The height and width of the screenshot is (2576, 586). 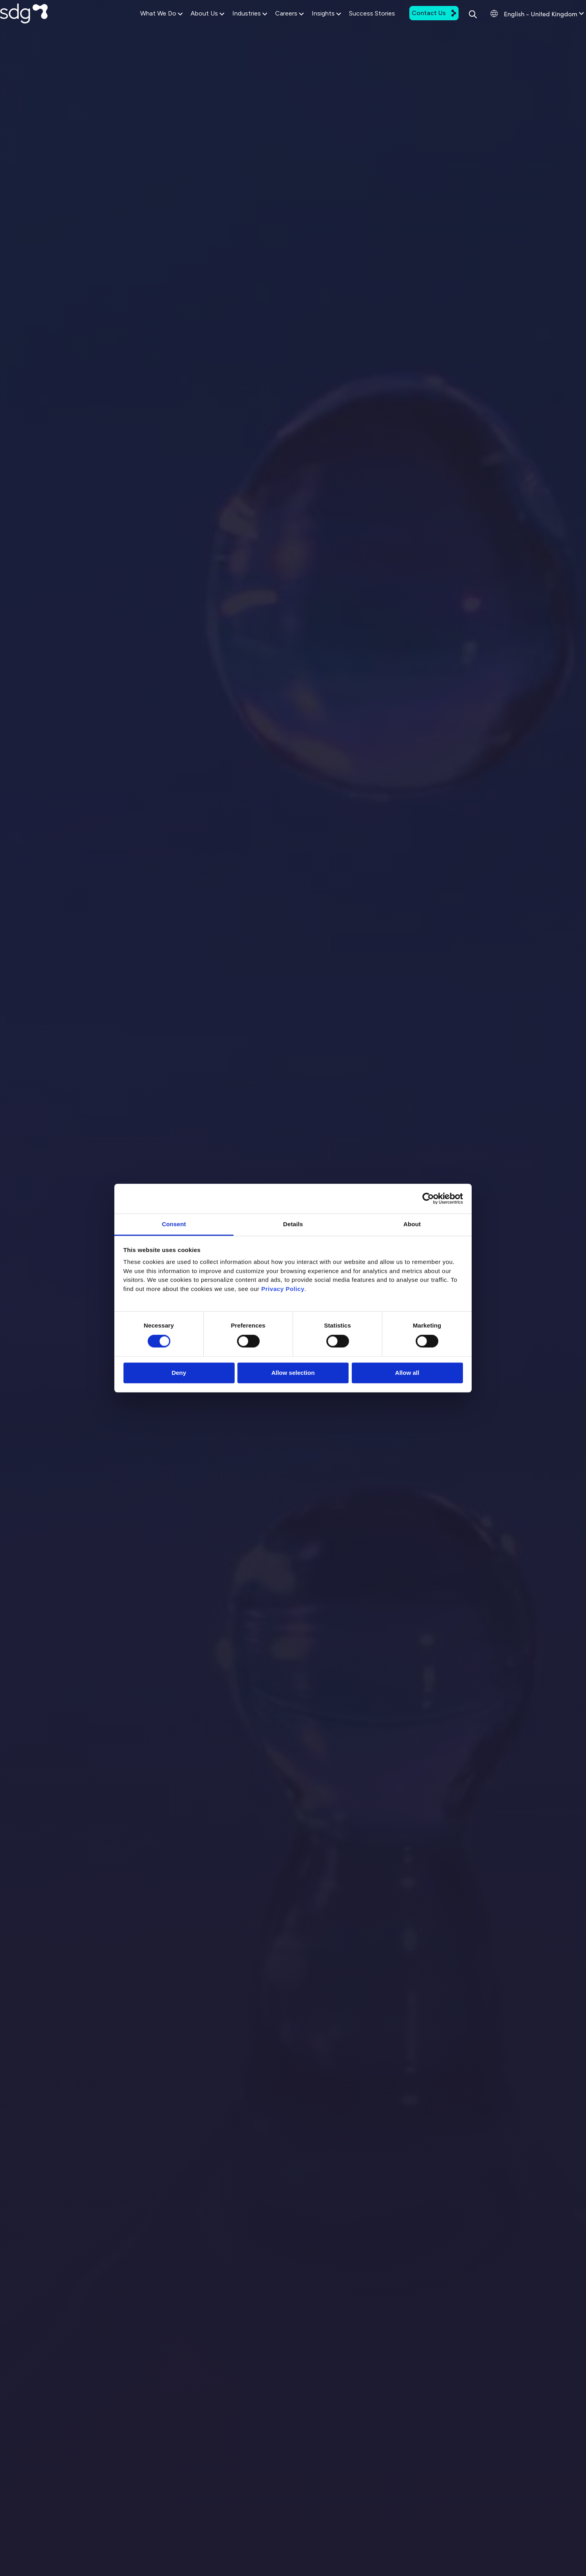 What do you see at coordinates (183, 24) in the screenshot?
I see `About Us` at bounding box center [183, 24].